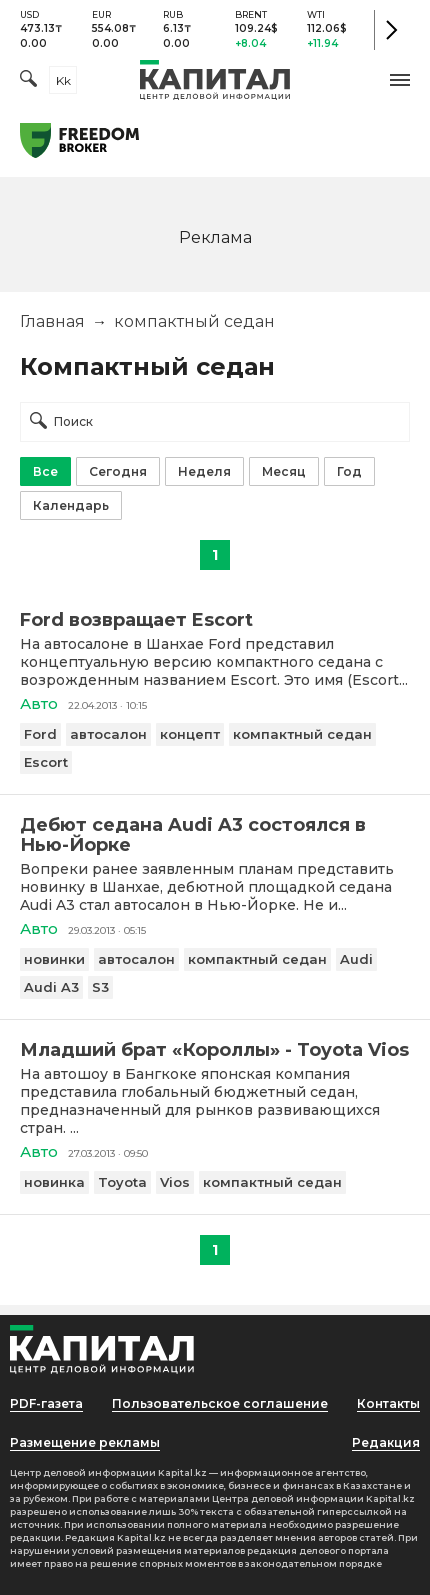  I want to click on Toyota, so click(122, 1182).